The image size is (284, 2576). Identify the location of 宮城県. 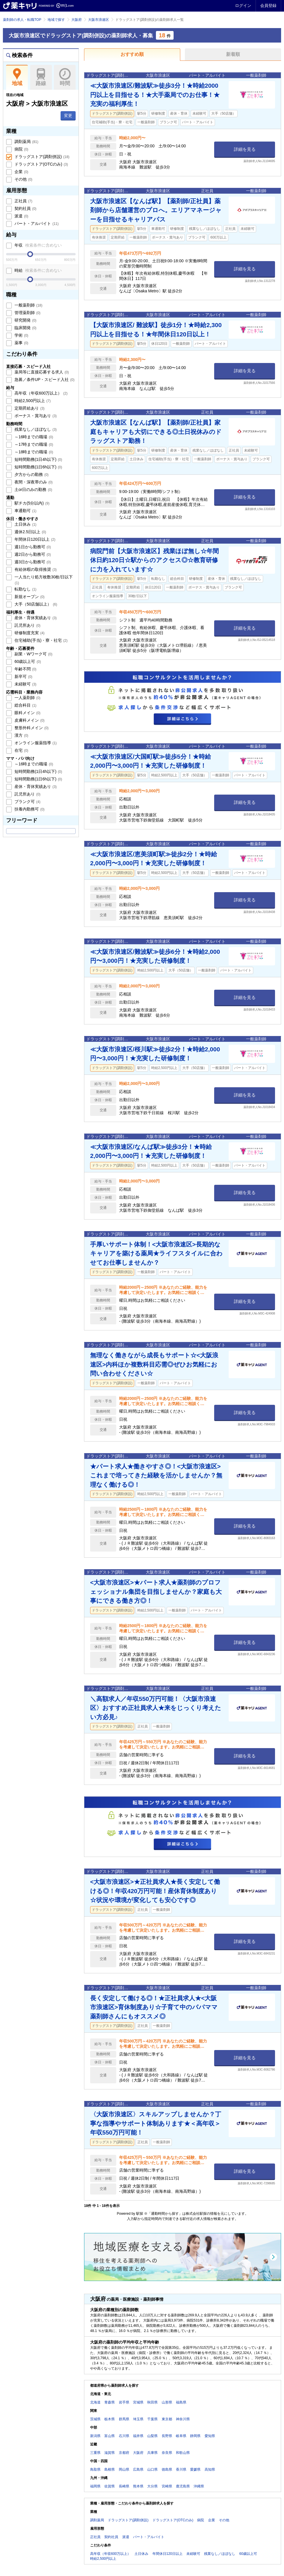
(138, 2402).